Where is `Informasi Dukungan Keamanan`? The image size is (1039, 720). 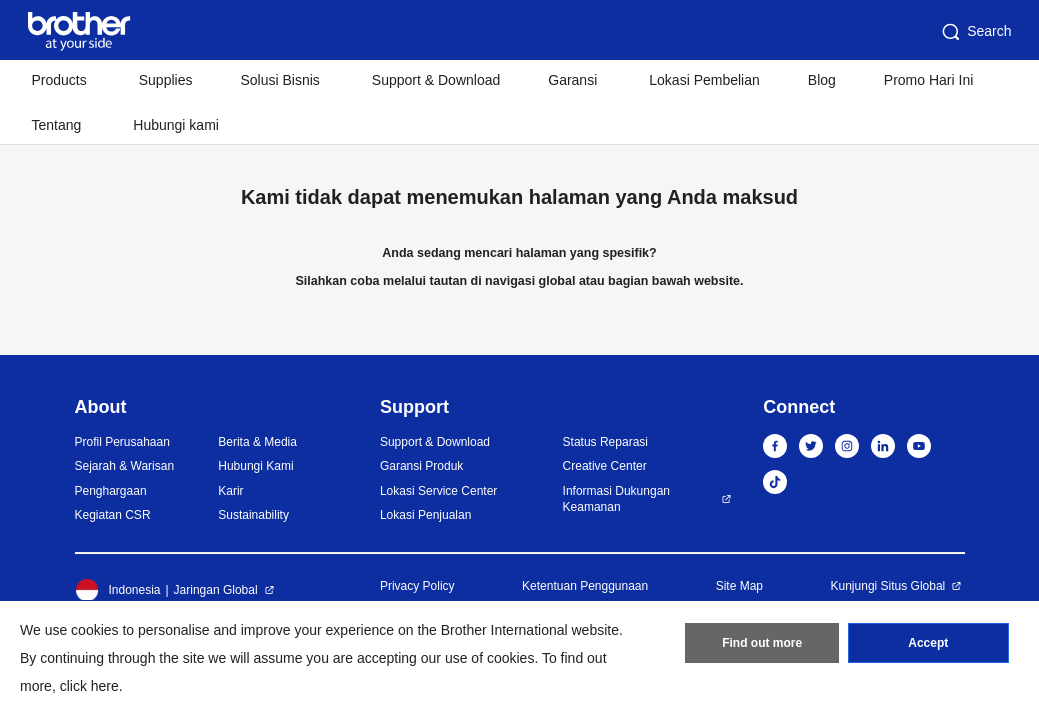
Informasi Dukungan Keamanan is located at coordinates (616, 499).